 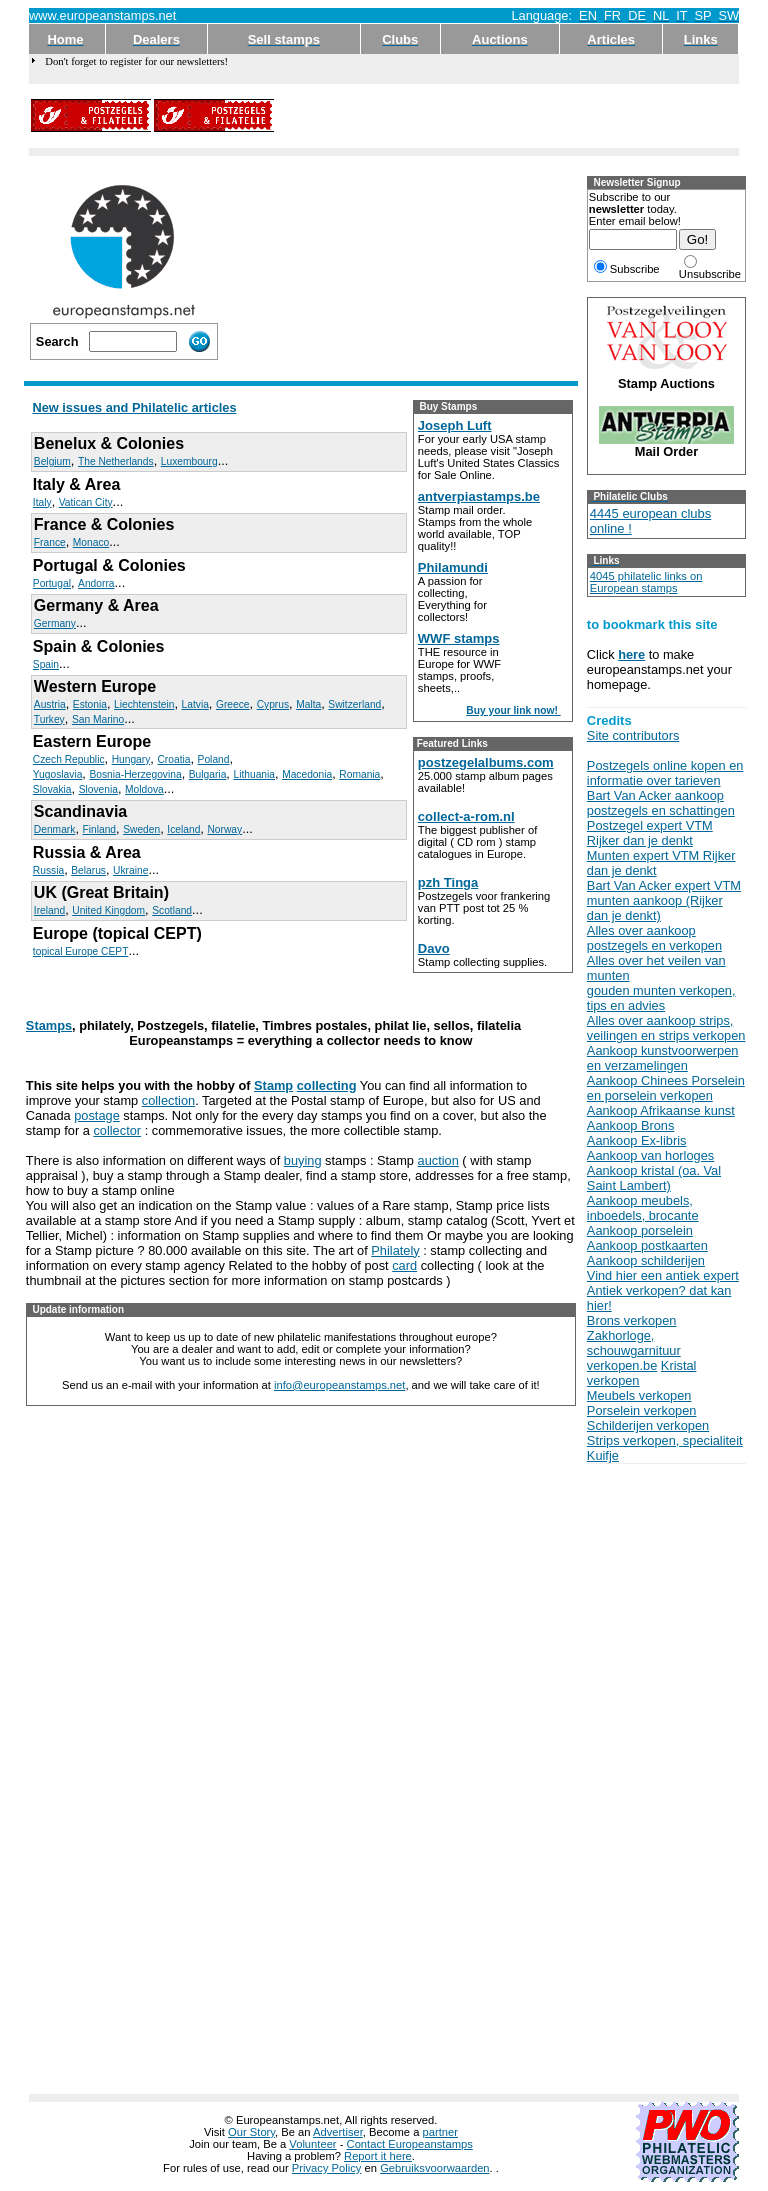 What do you see at coordinates (144, 704) in the screenshot?
I see `Liechtenstein` at bounding box center [144, 704].